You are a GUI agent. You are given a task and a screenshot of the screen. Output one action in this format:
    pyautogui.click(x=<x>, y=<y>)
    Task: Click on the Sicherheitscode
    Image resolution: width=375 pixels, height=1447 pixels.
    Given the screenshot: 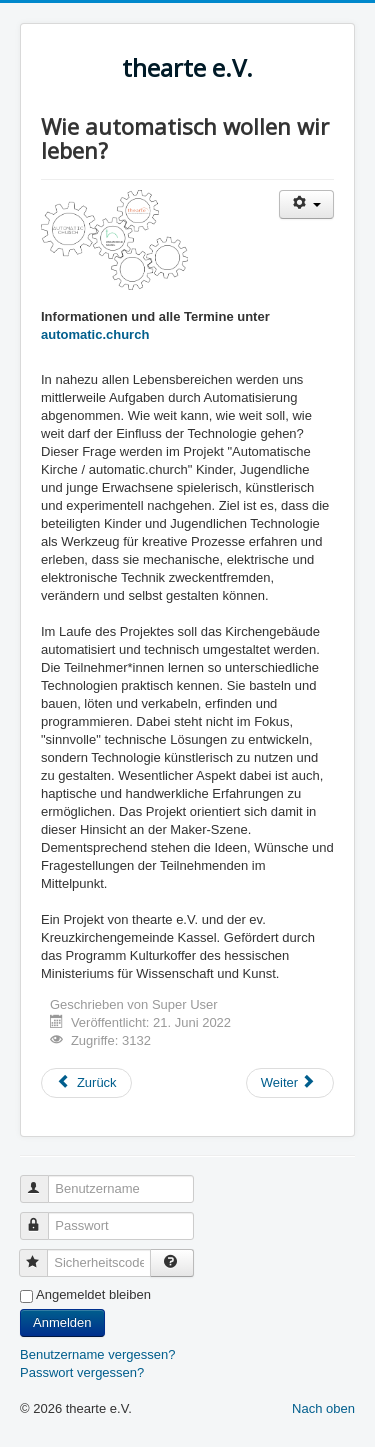 What is the action you would take?
    pyautogui.click(x=42, y=1254)
    